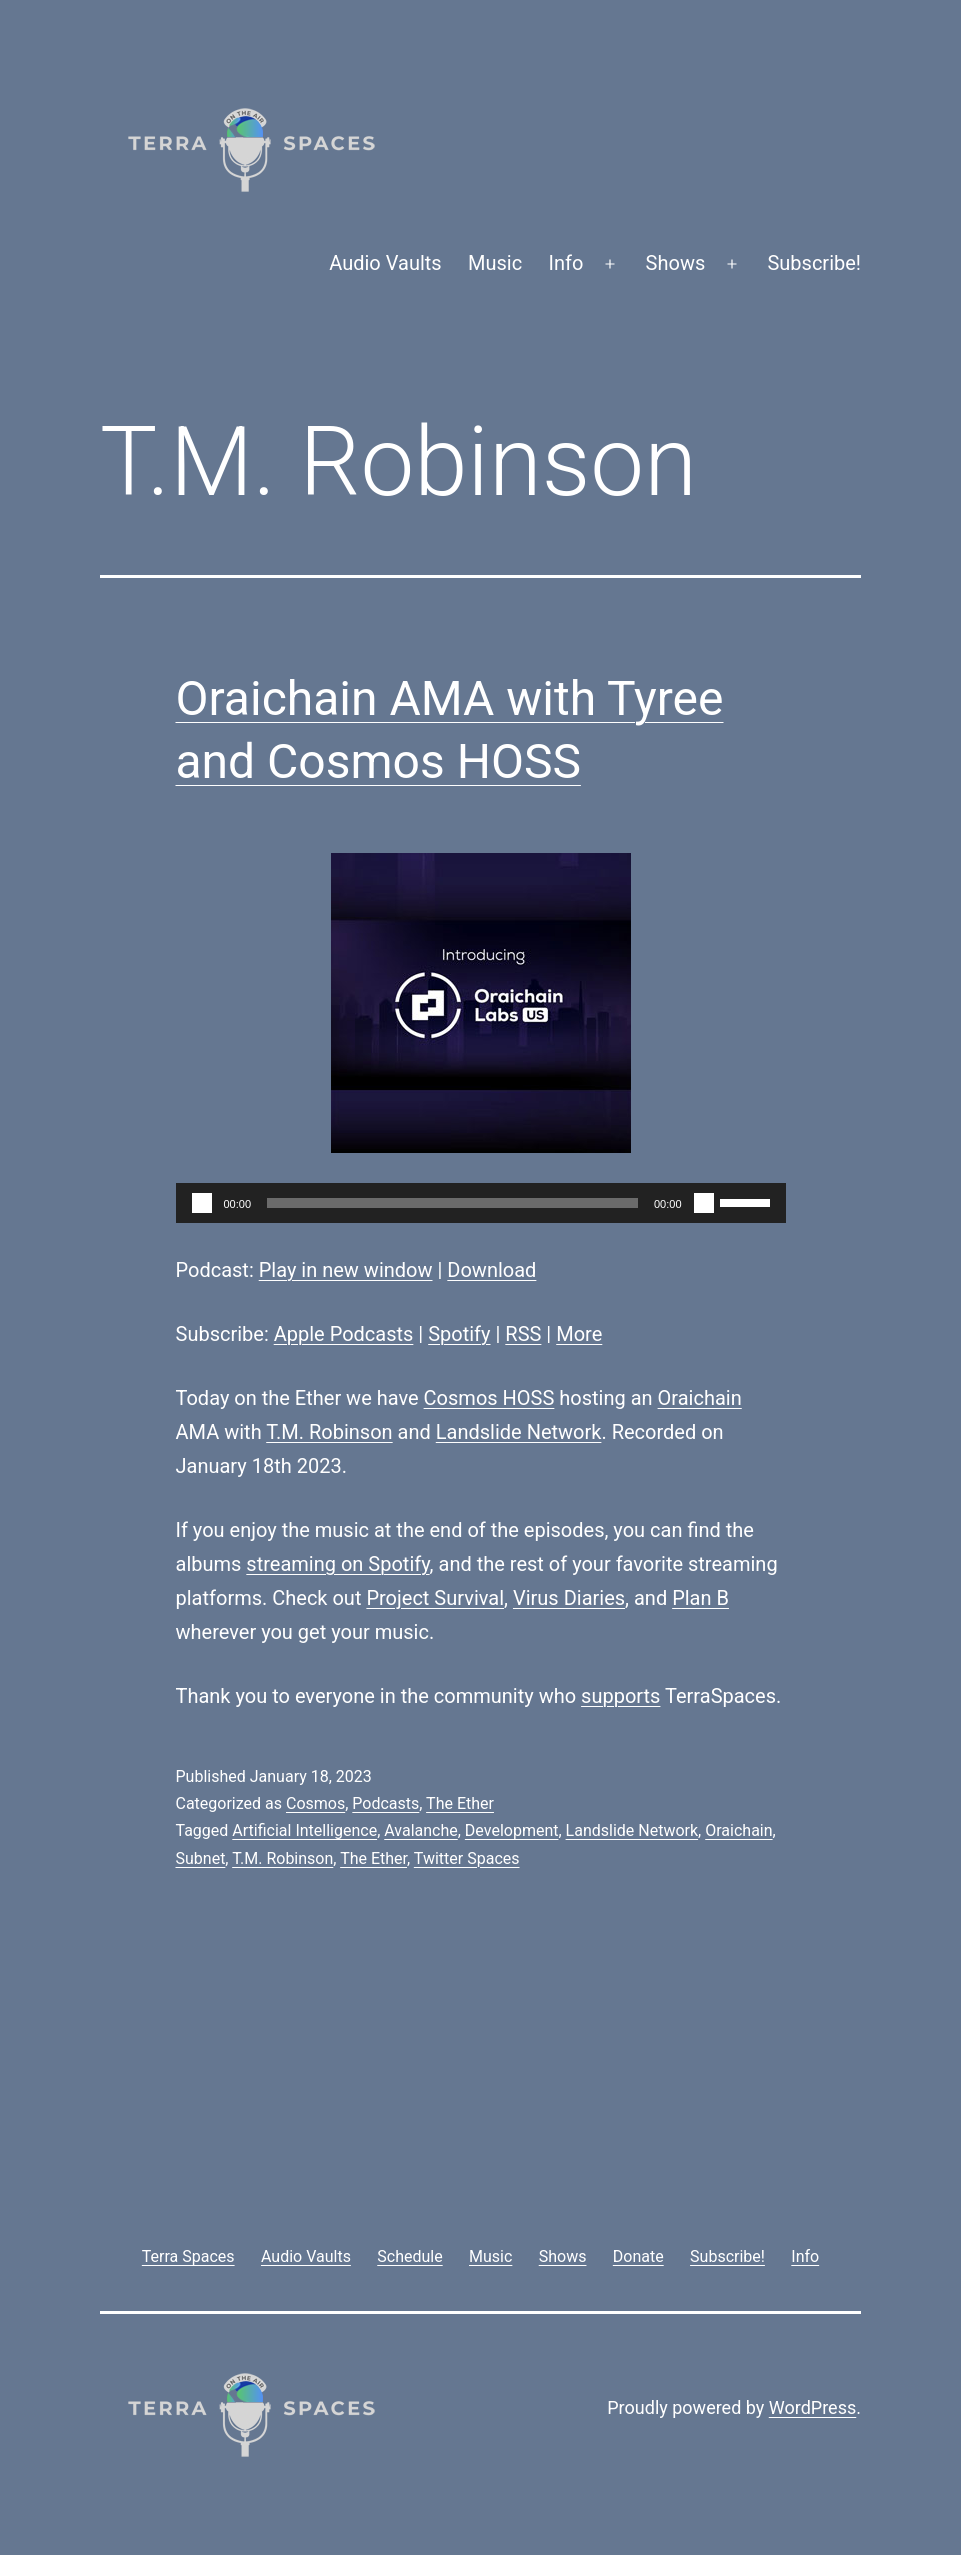 Image resolution: width=961 pixels, height=2555 pixels. What do you see at coordinates (523, 1334) in the screenshot?
I see `RSS` at bounding box center [523, 1334].